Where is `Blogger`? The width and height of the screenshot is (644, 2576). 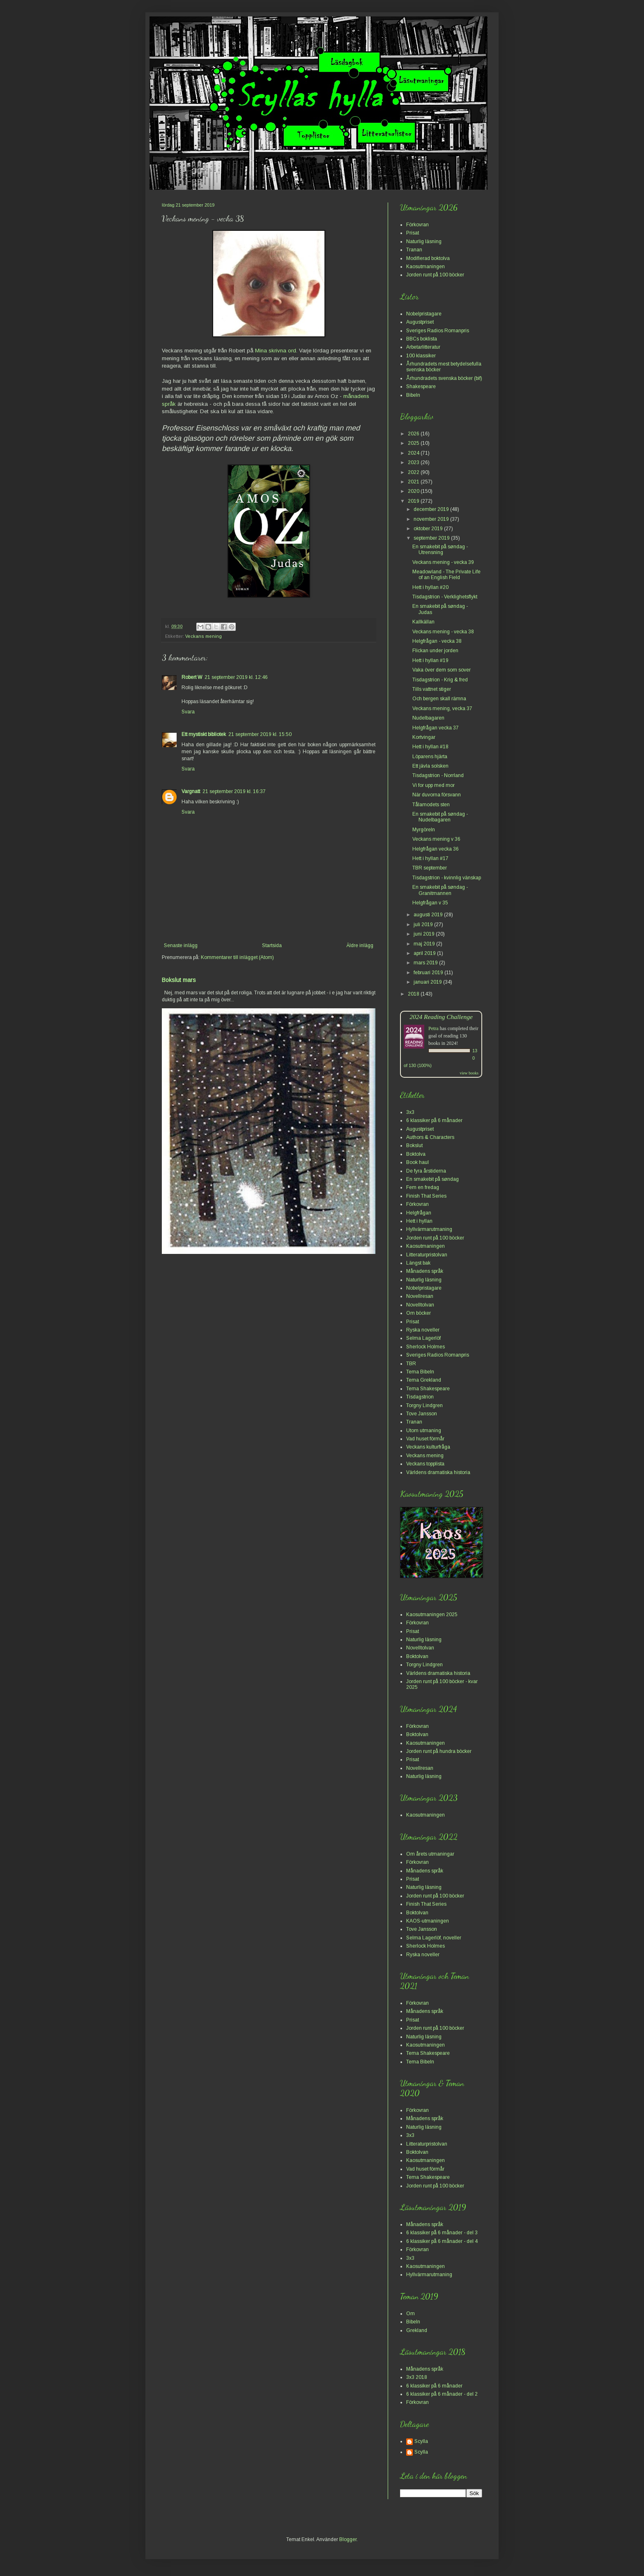 Blogger is located at coordinates (347, 2539).